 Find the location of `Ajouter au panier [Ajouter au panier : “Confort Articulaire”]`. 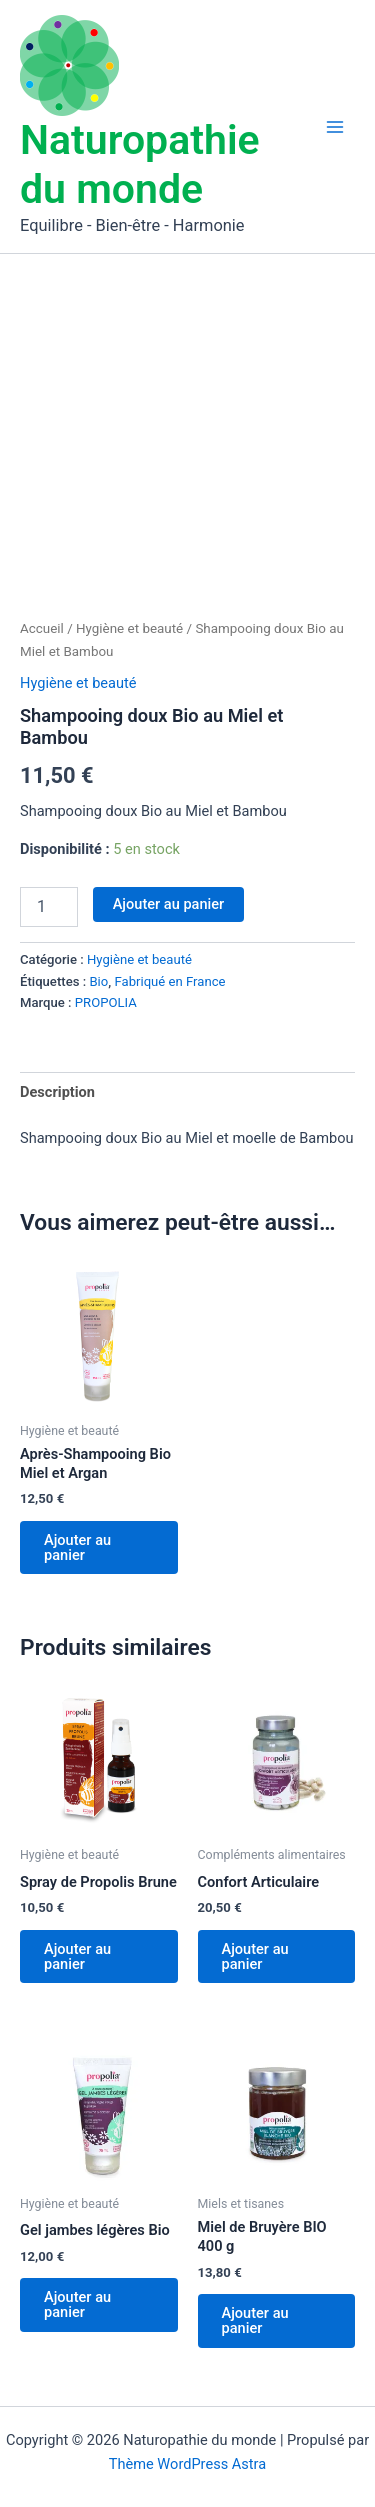

Ajouter au panier [Ajouter au panier : “Confort Articulaire”] is located at coordinates (255, 1956).